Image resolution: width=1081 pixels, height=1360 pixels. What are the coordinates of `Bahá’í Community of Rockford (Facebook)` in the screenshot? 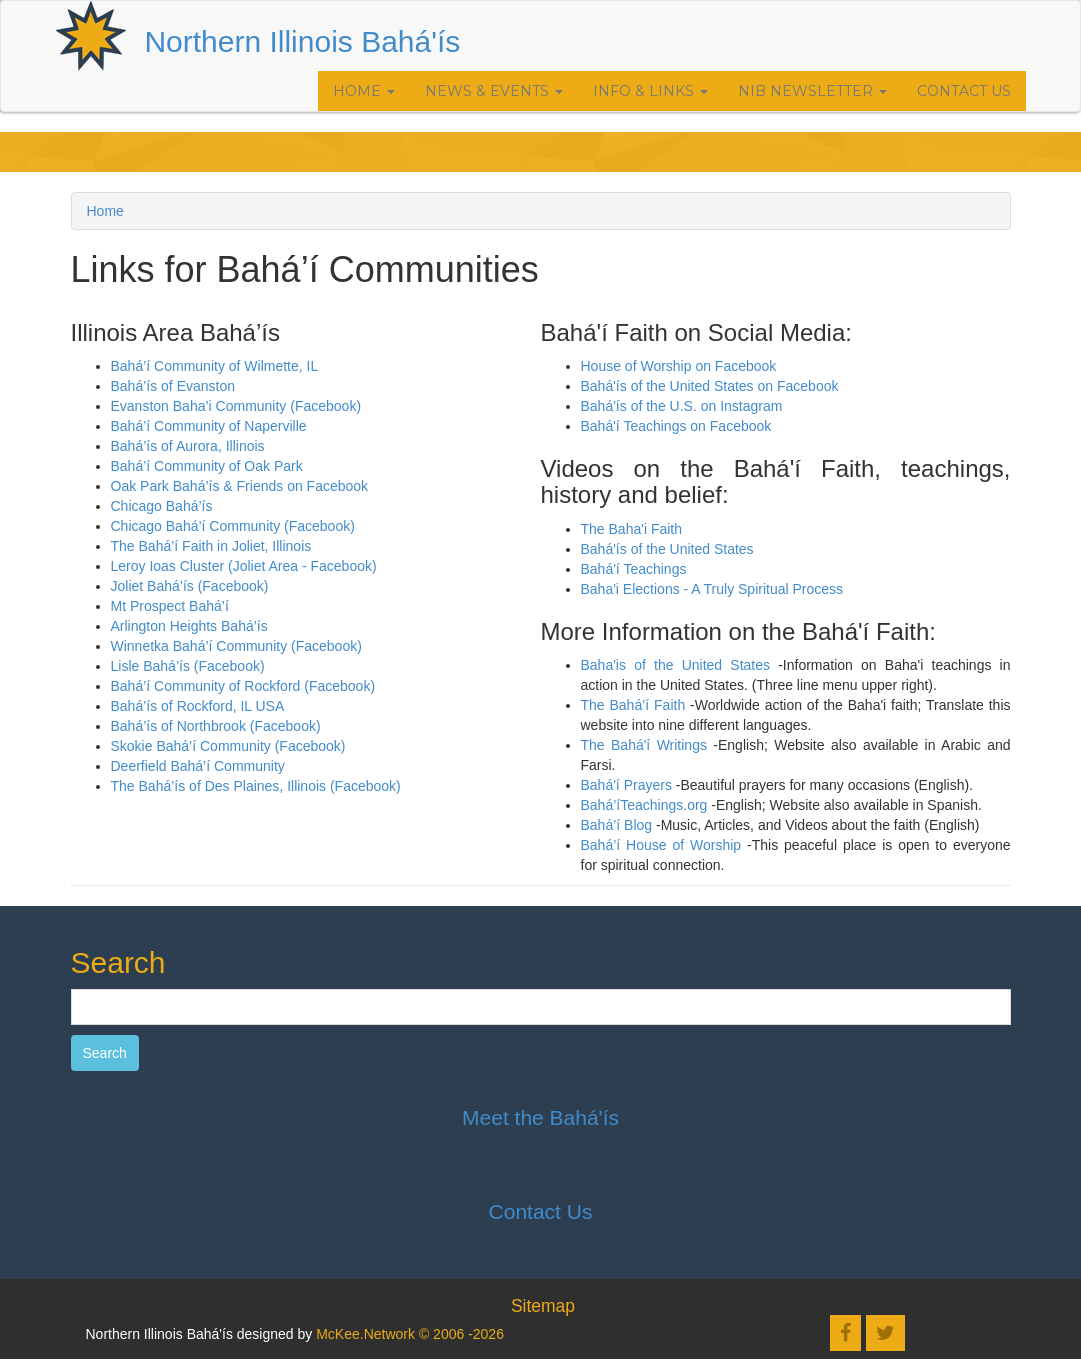 It's located at (243, 686).